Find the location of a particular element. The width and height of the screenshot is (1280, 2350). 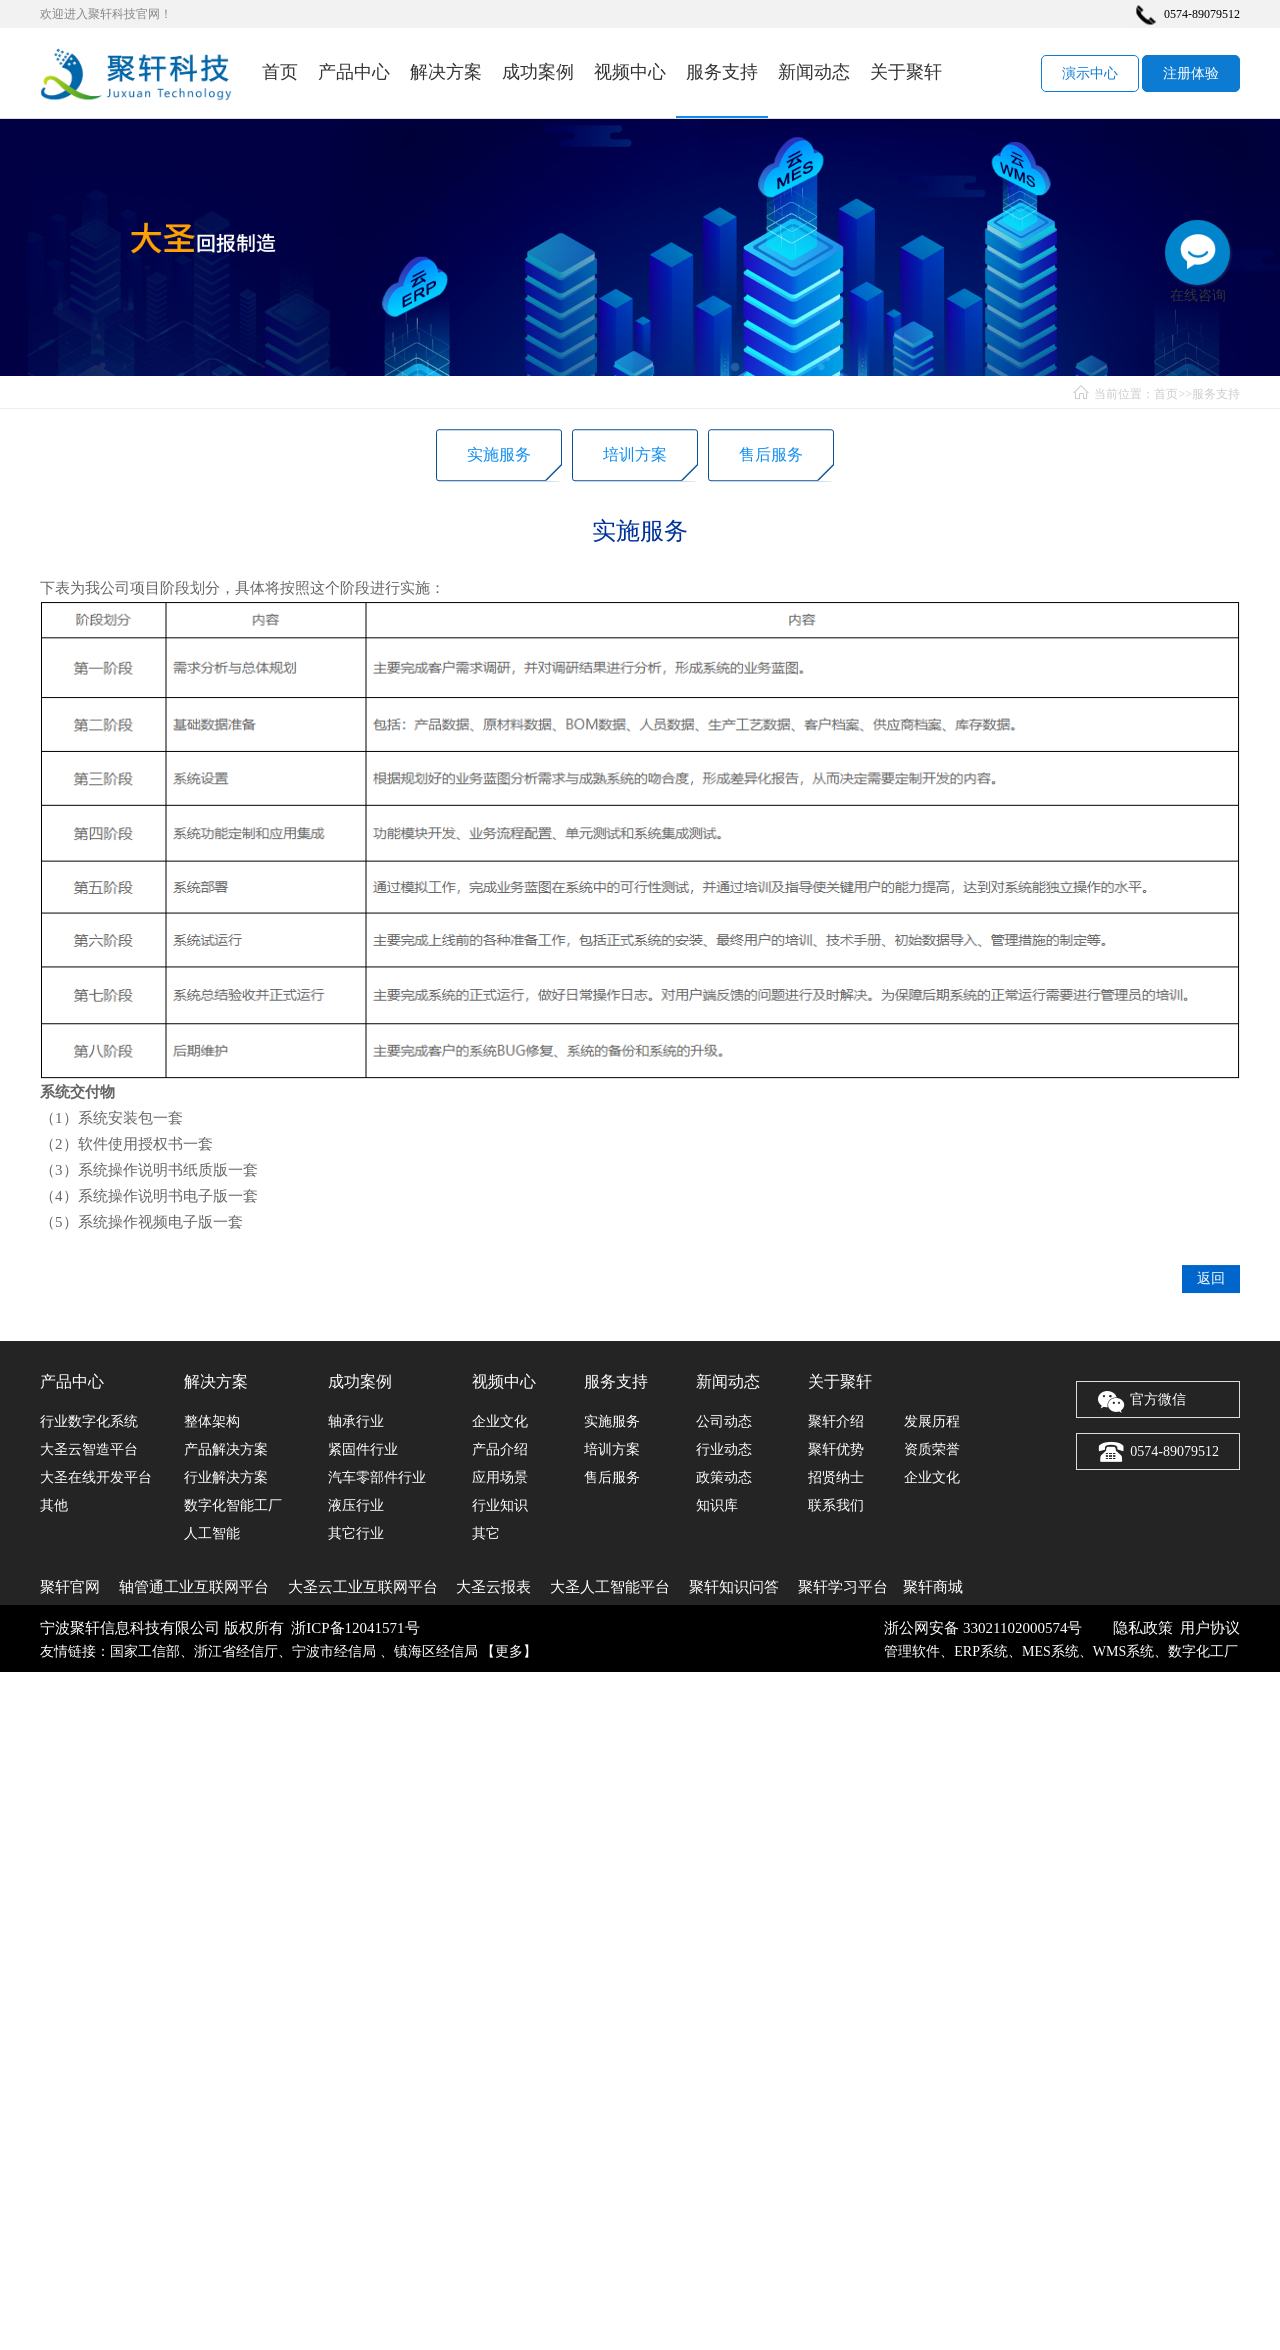

液压行业 is located at coordinates (356, 1505).